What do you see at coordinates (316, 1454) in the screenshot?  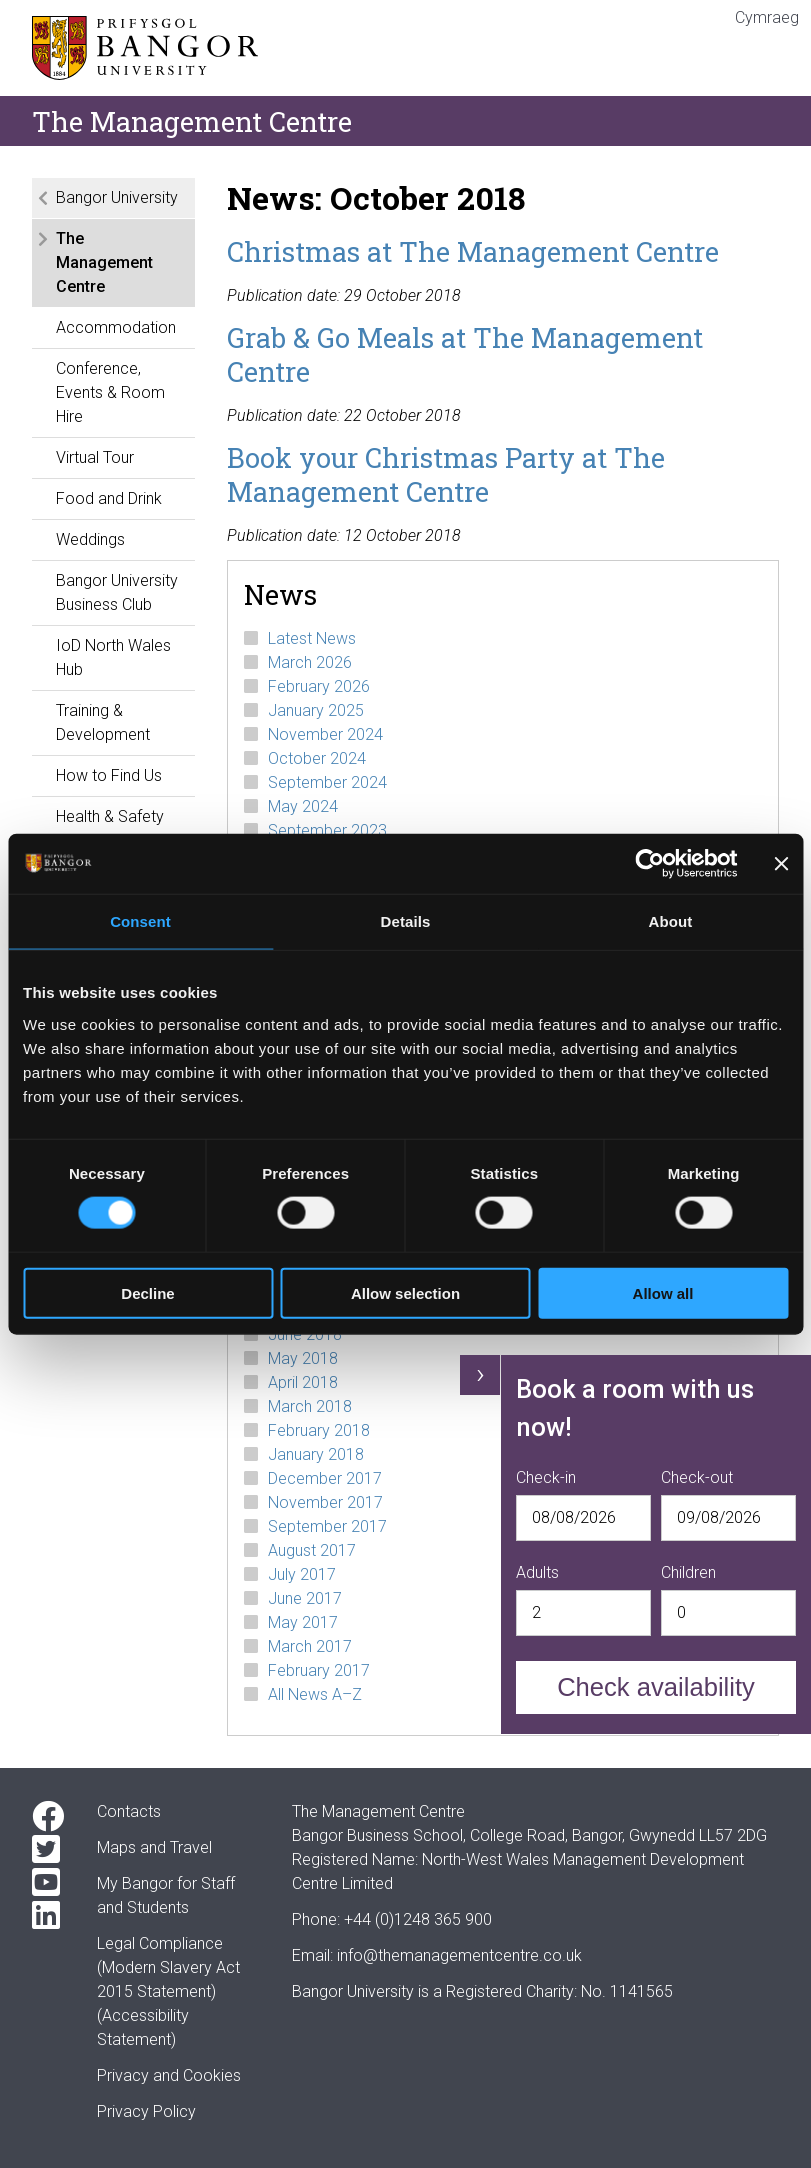 I see `January 2018` at bounding box center [316, 1454].